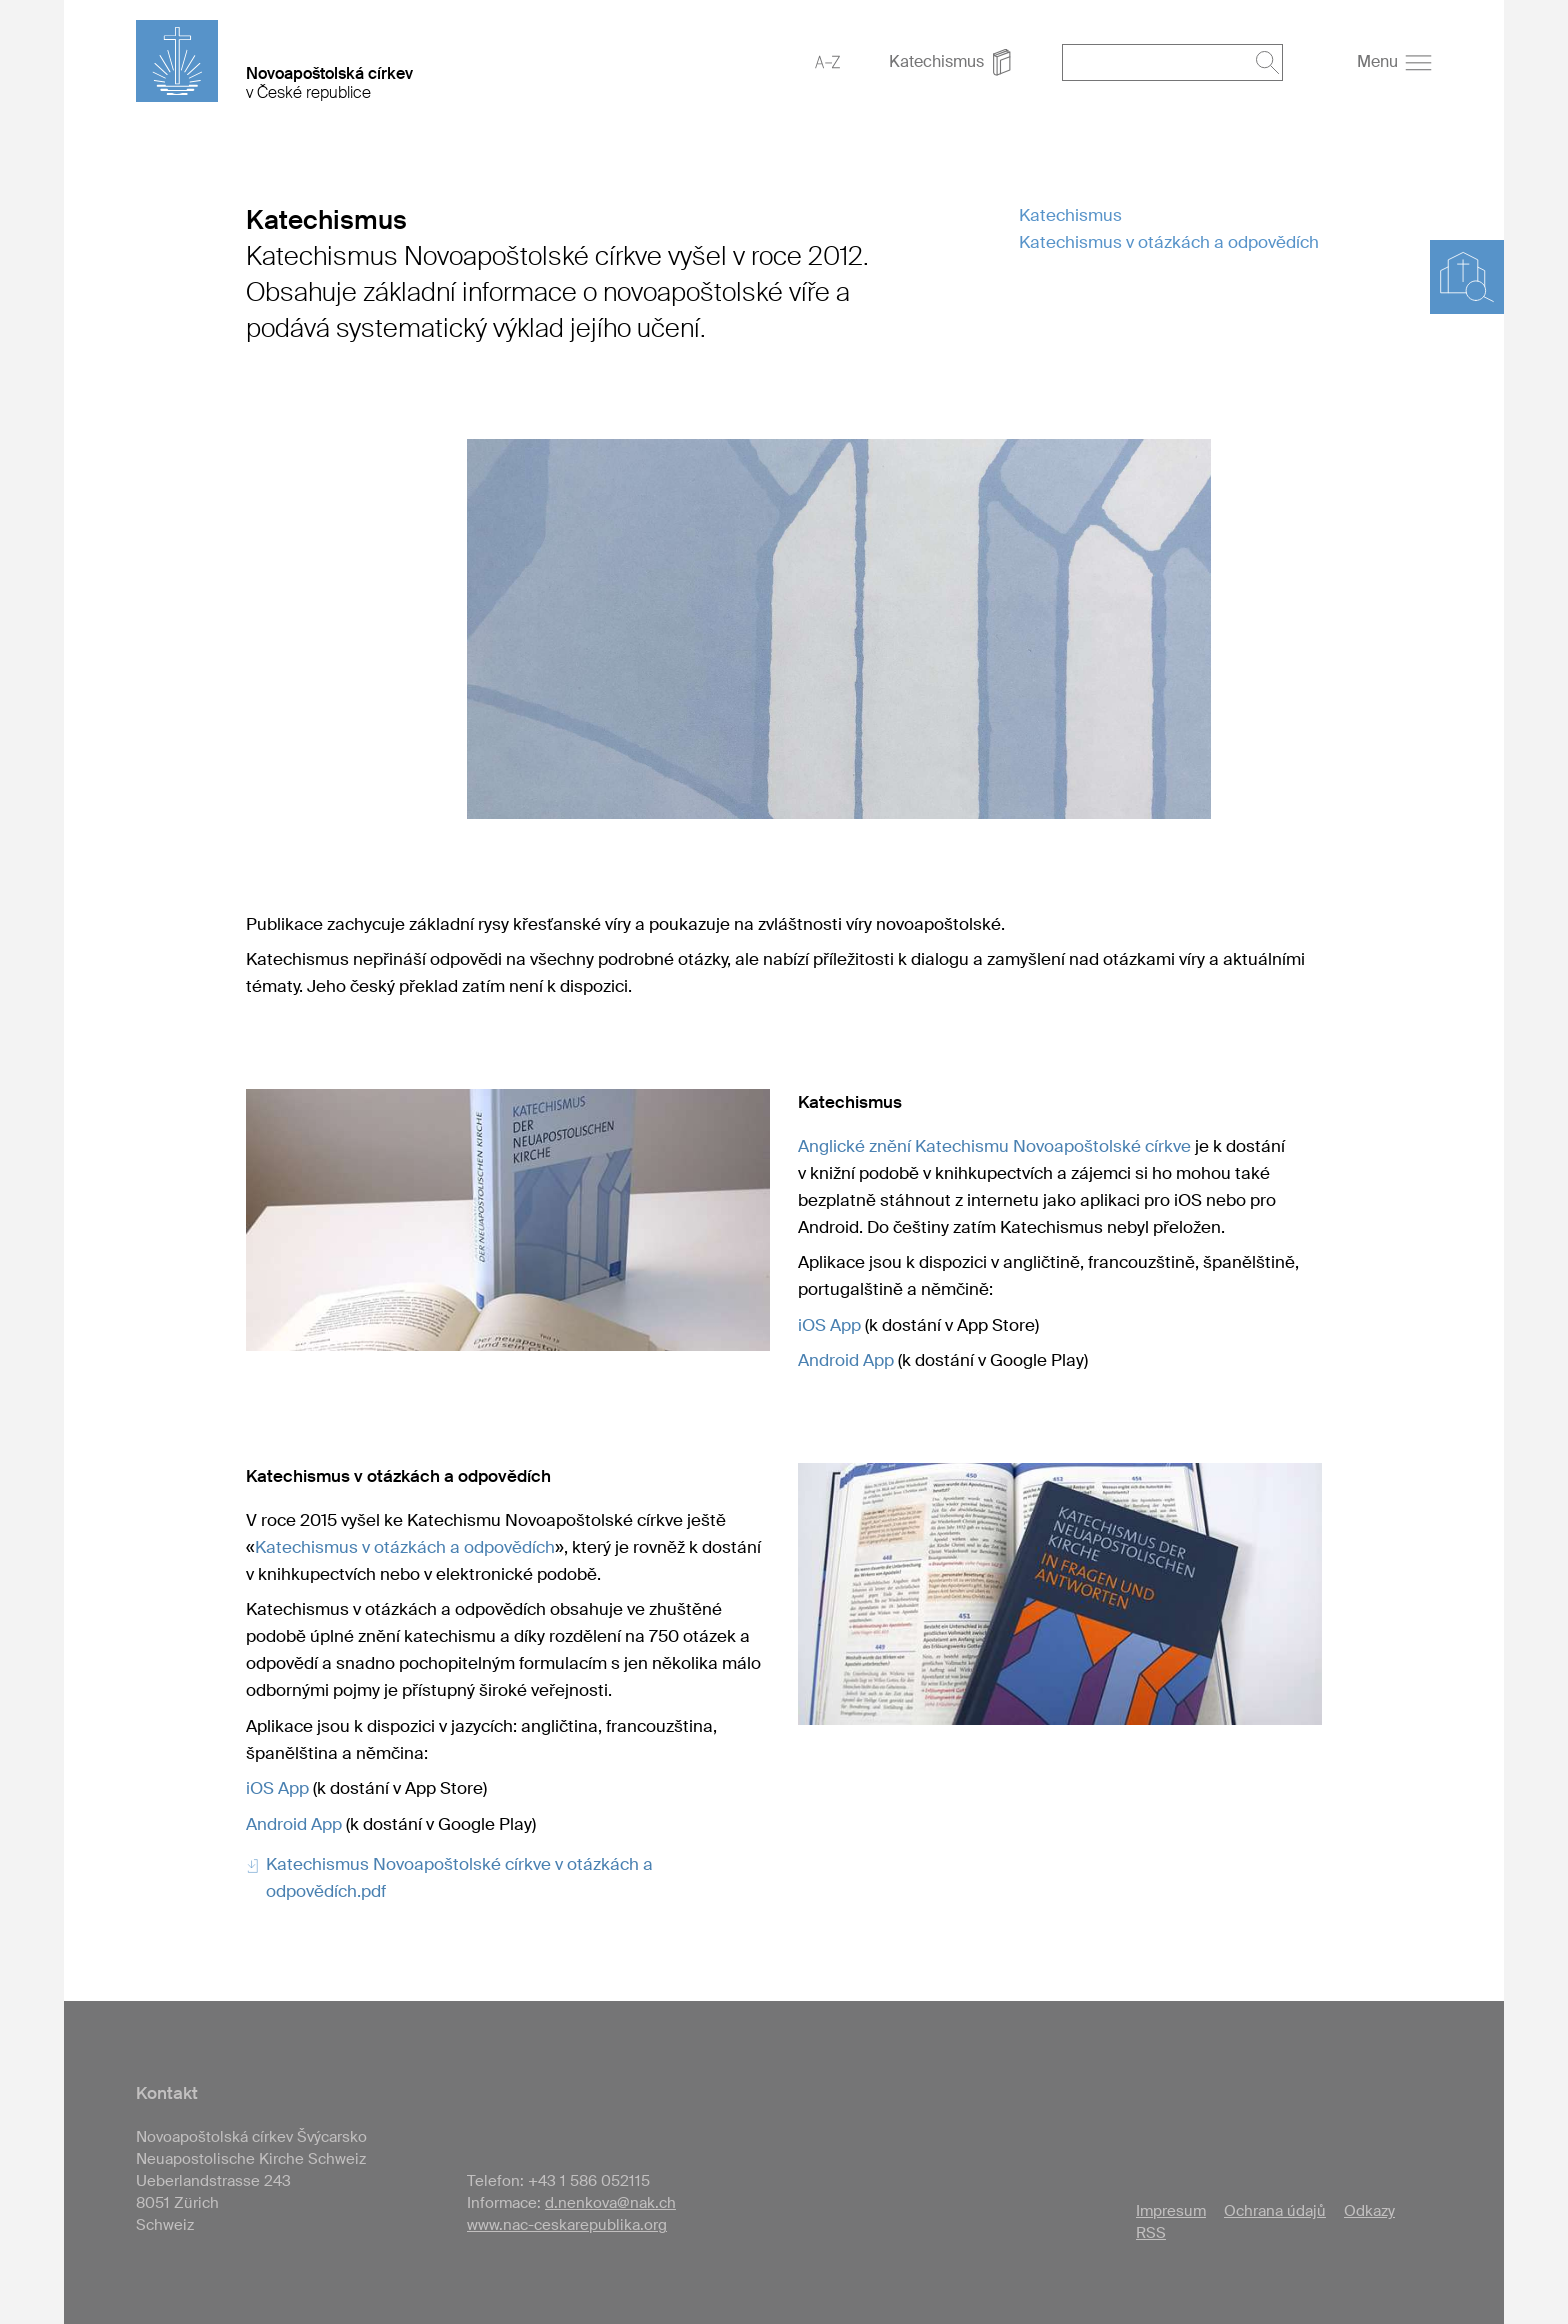 The image size is (1568, 2324). What do you see at coordinates (459, 1877) in the screenshot?
I see `Katechismus Novoapoštolské církve v otázkách a odpovědích.pdf` at bounding box center [459, 1877].